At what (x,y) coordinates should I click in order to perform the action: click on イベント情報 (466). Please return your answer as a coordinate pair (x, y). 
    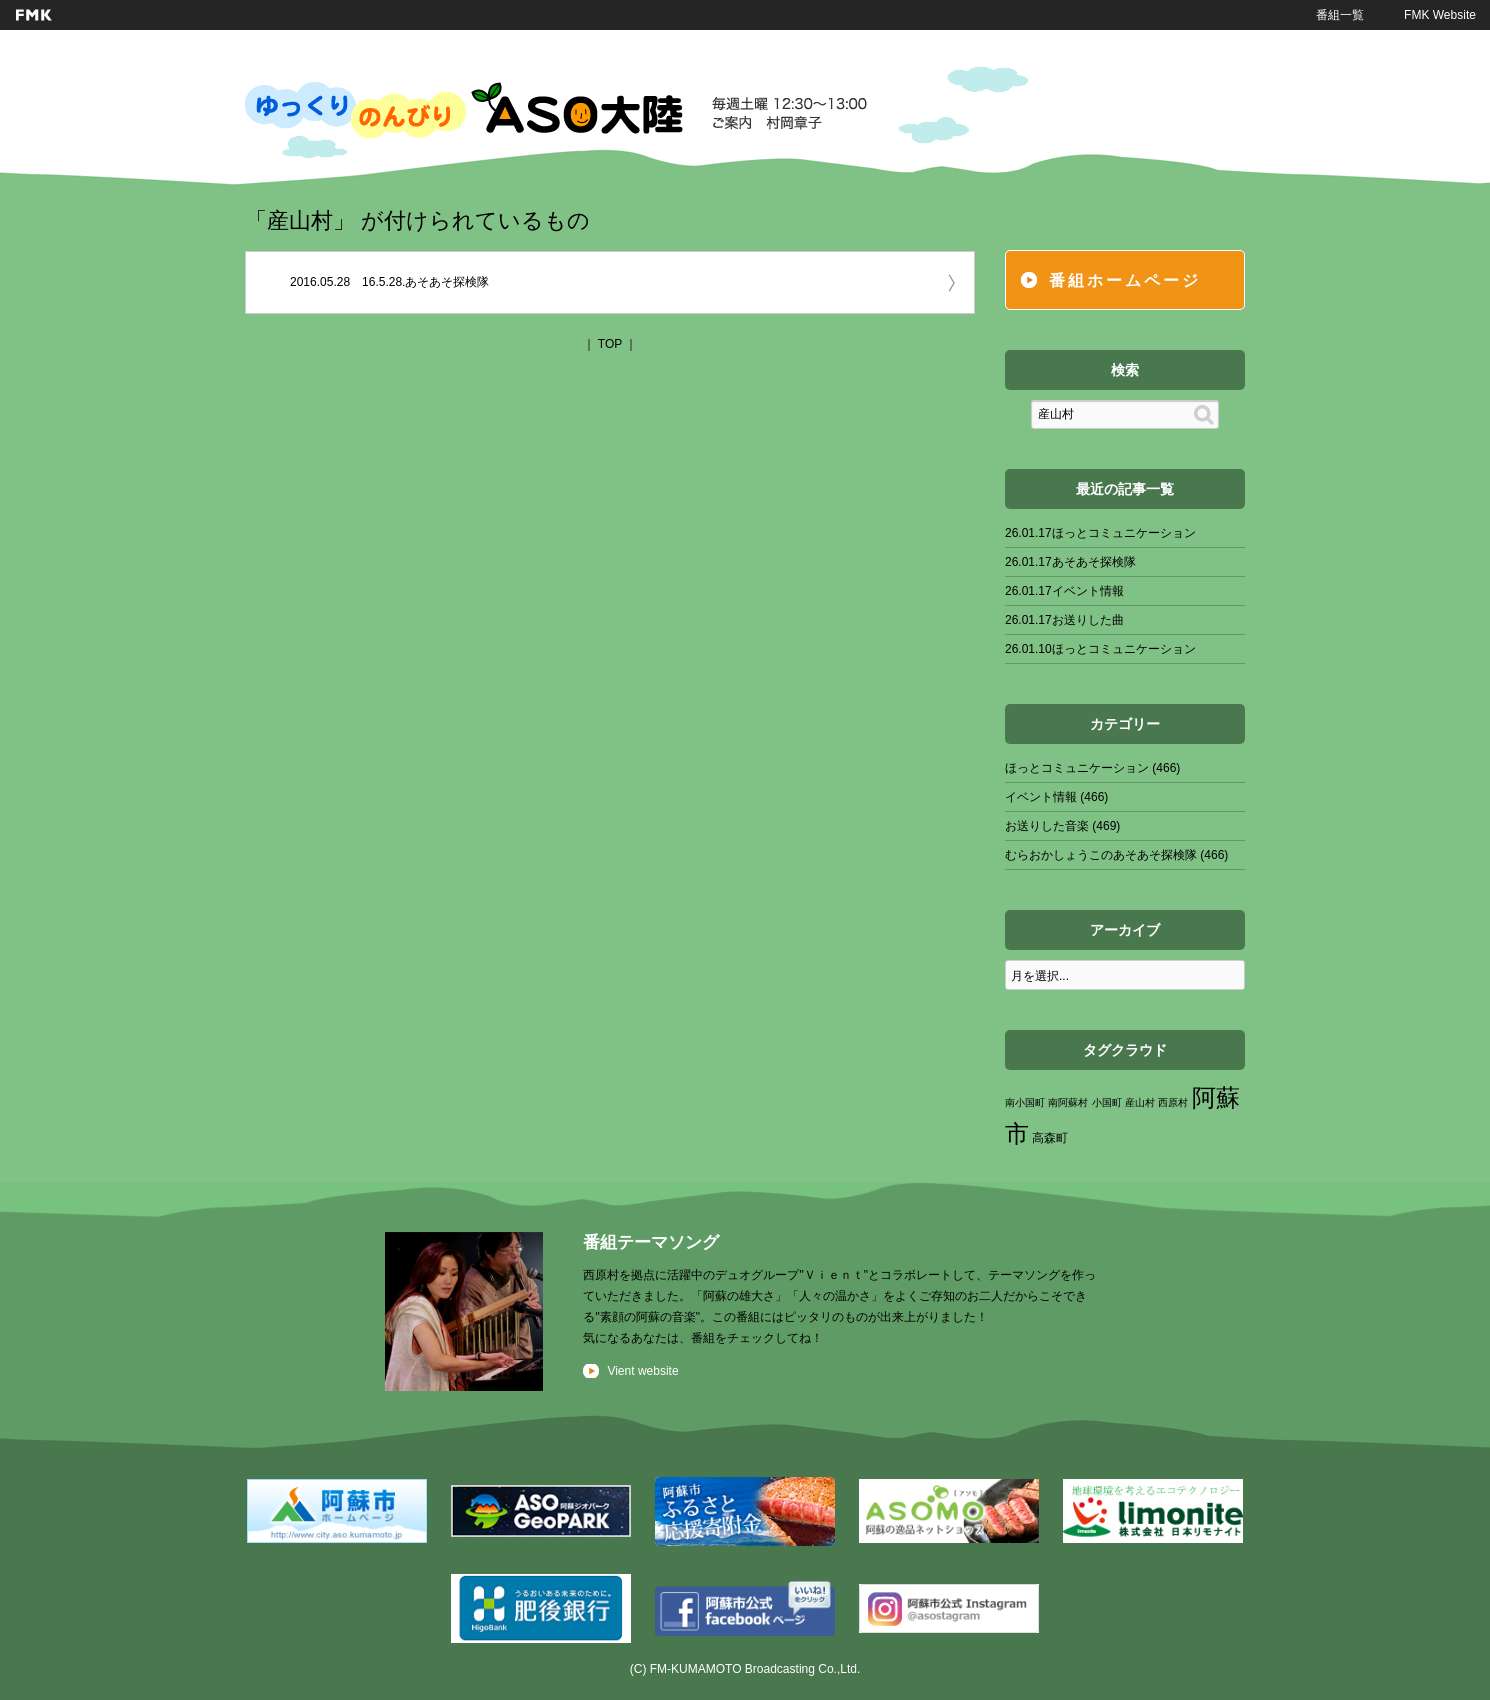
    Looking at the image, I should click on (1056, 797).